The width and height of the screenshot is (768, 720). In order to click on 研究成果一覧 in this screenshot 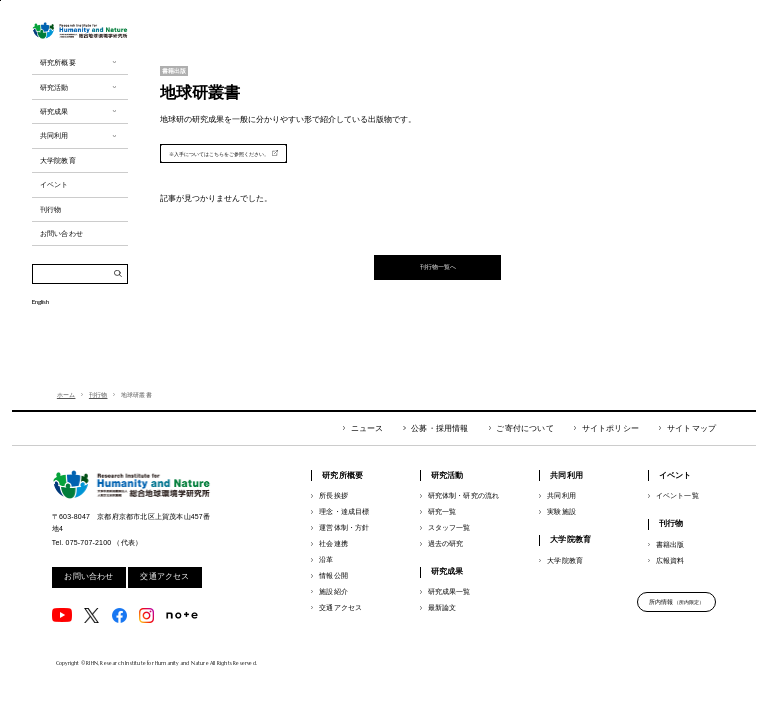, I will do `click(449, 591)`.